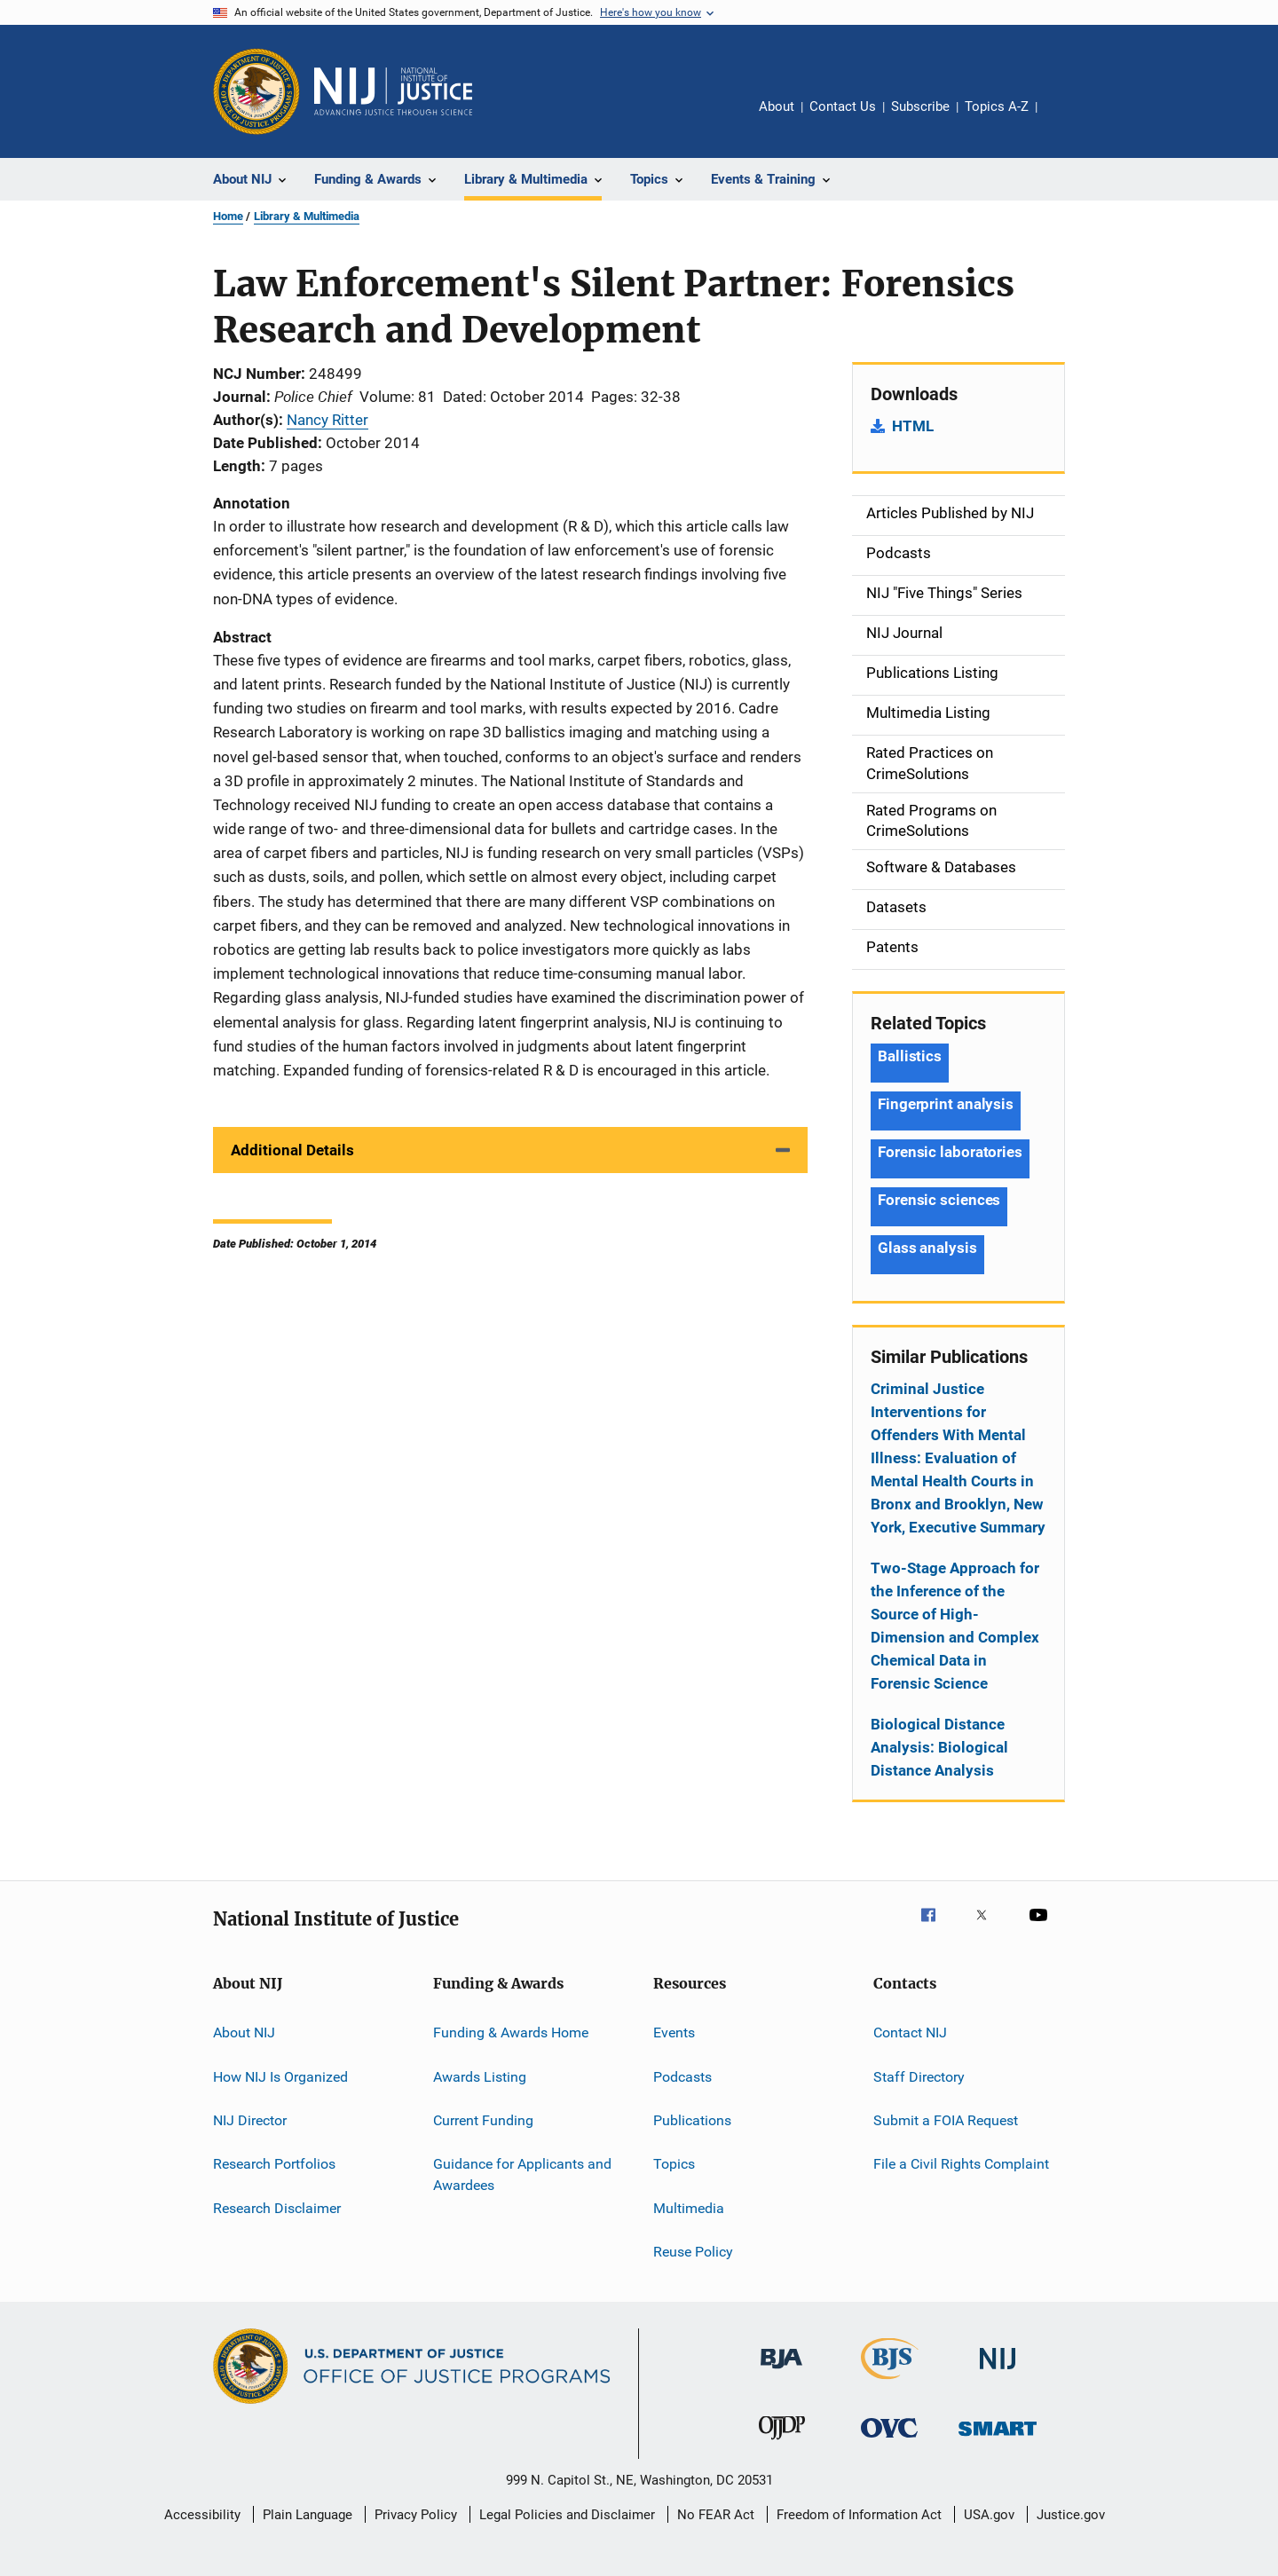 The image size is (1278, 2576). Describe the element at coordinates (327, 420) in the screenshot. I see `Nancy Ritter` at that location.